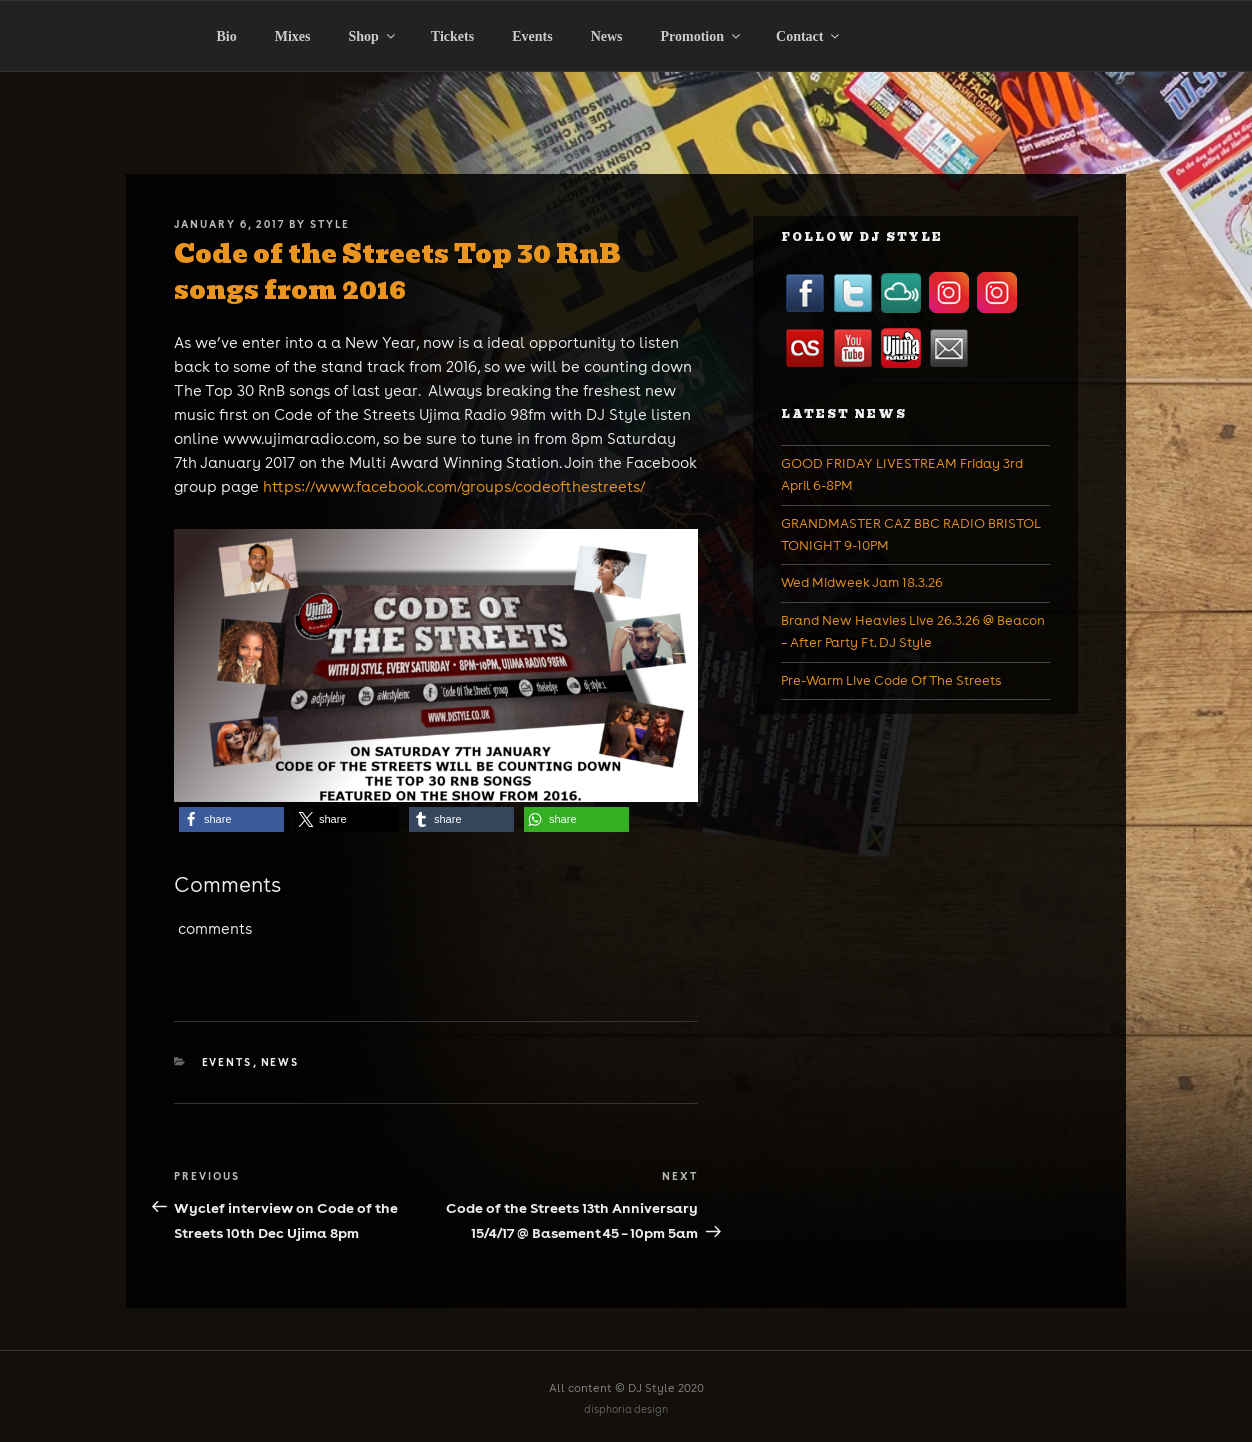 The height and width of the screenshot is (1442, 1252). Describe the element at coordinates (454, 486) in the screenshot. I see `https://www.facebook.com/groups/codeofthestreets/` at that location.